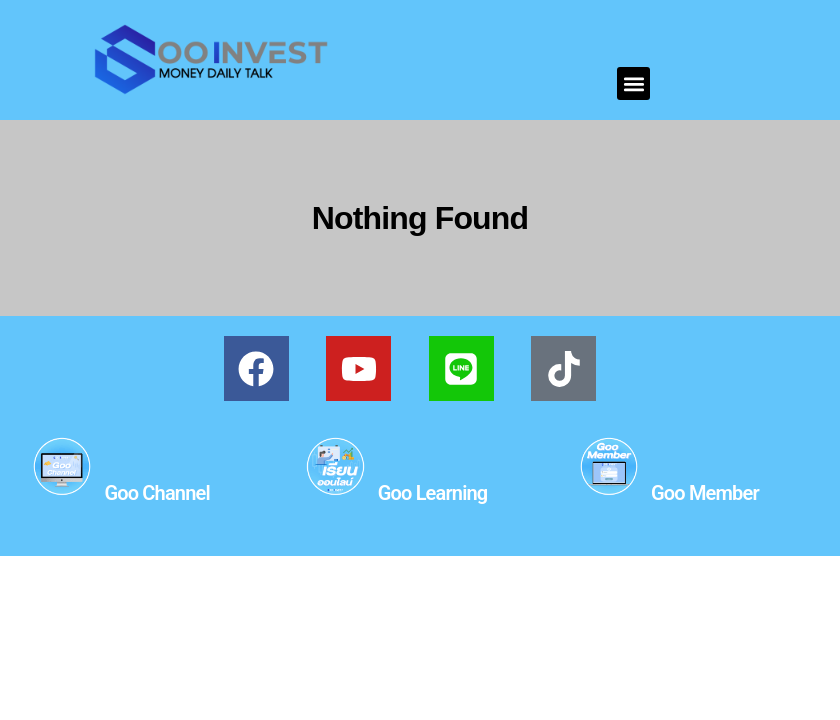 Image resolution: width=840 pixels, height=720 pixels. I want to click on Goo Channel, so click(156, 493).